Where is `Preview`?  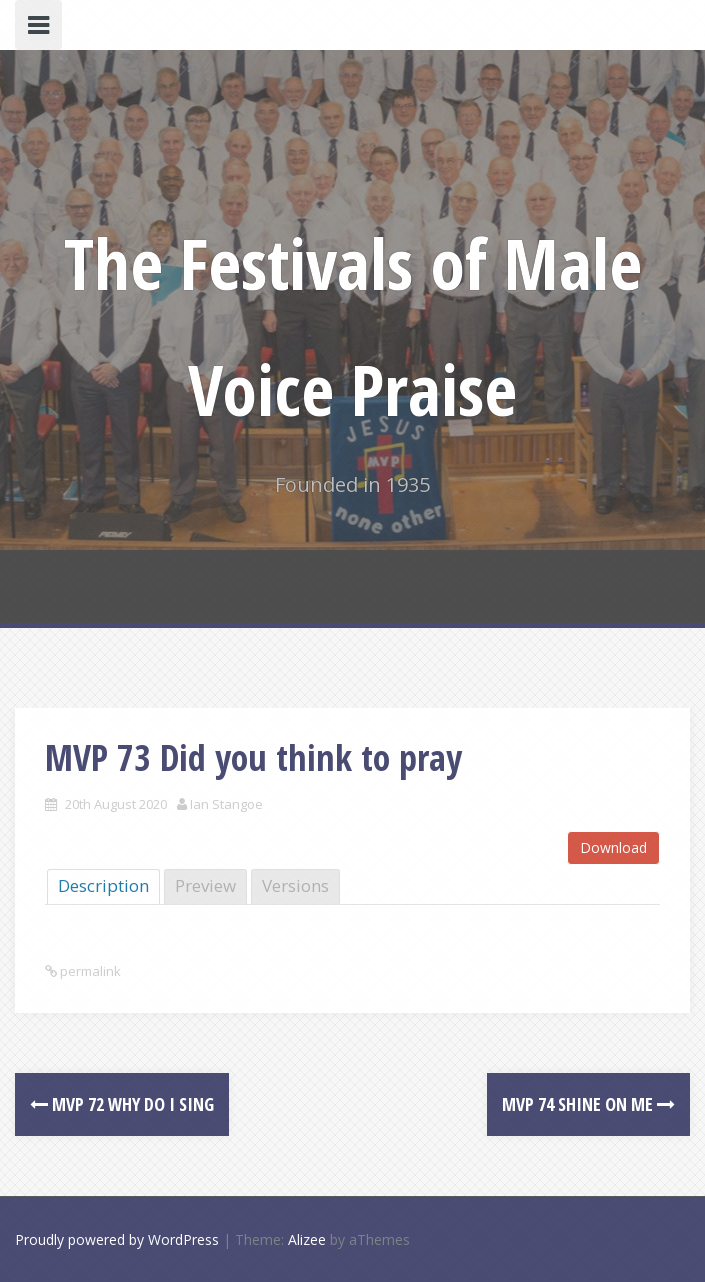 Preview is located at coordinates (205, 885).